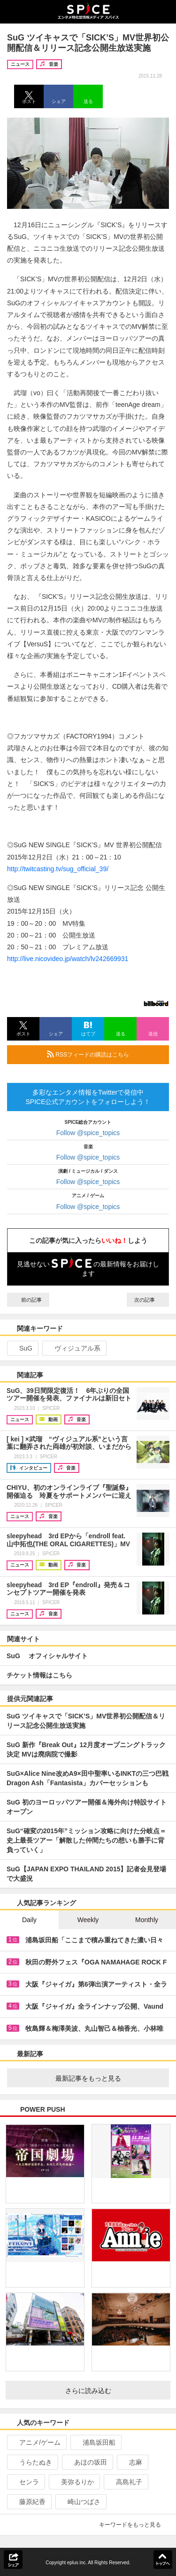  Describe the element at coordinates (28, 1300) in the screenshot. I see `前の記事` at that location.